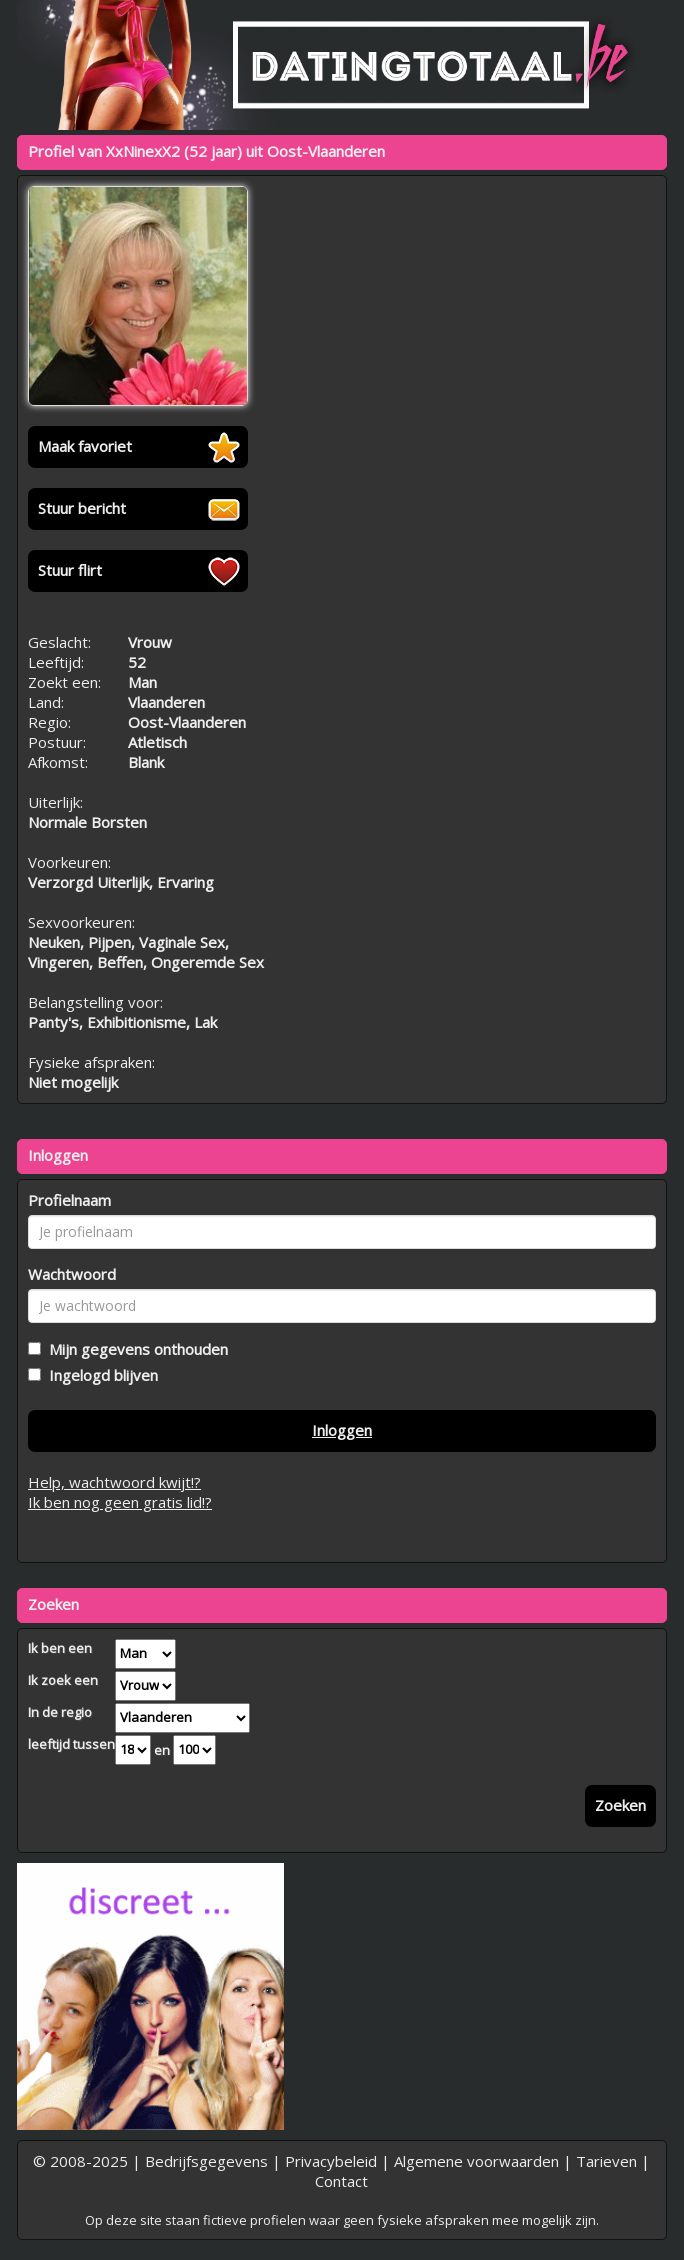 This screenshot has width=684, height=2260. What do you see at coordinates (606, 2161) in the screenshot?
I see `Tarieven` at bounding box center [606, 2161].